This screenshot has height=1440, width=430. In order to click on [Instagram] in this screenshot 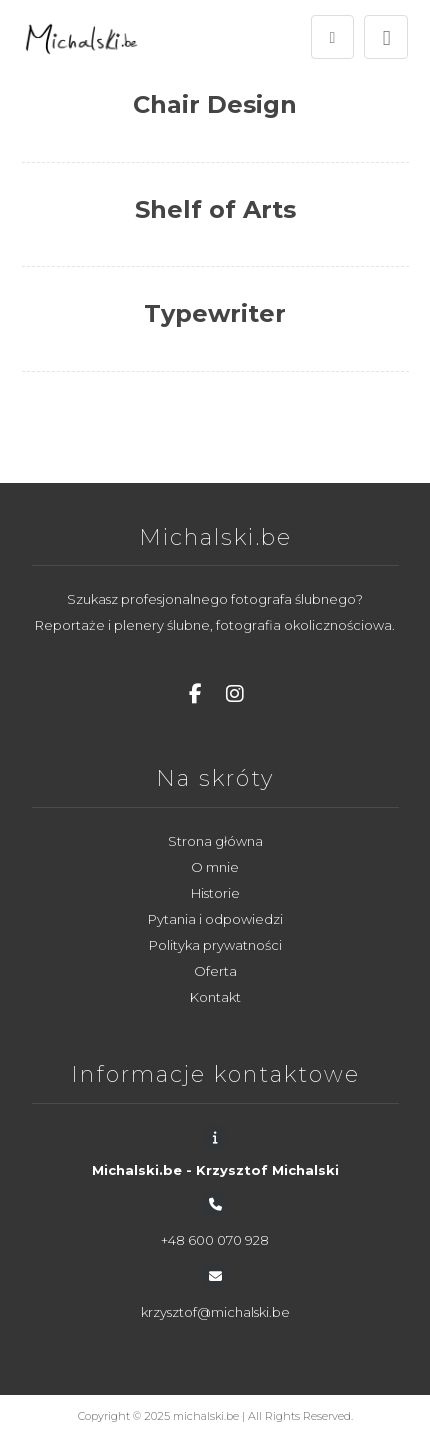, I will do `click(235, 694)`.